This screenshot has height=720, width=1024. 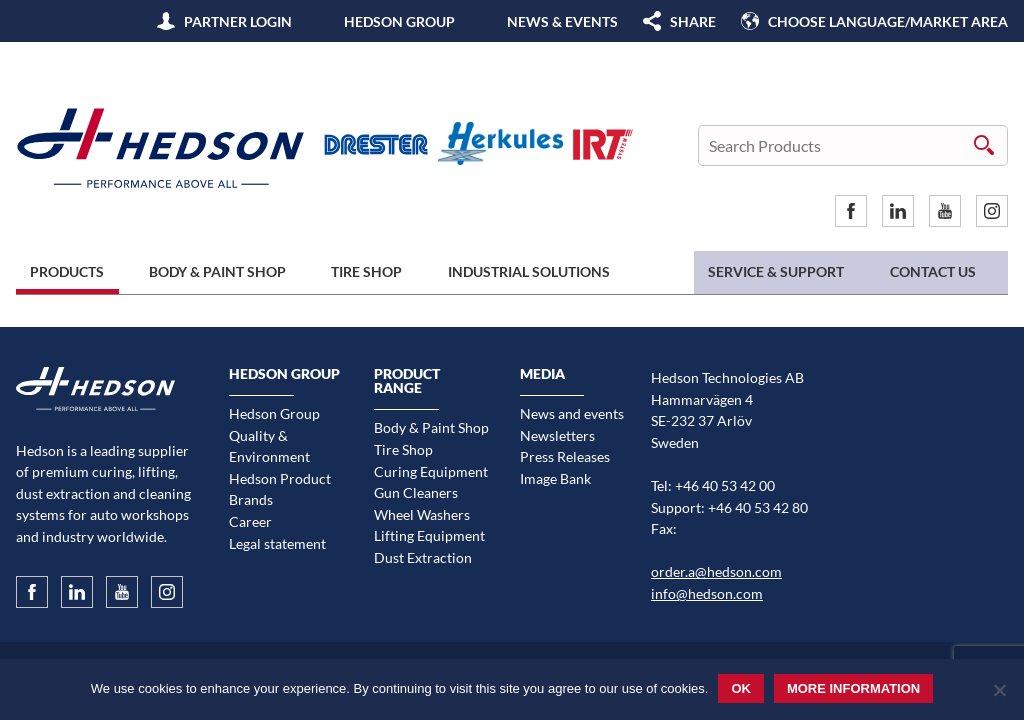 What do you see at coordinates (67, 271) in the screenshot?
I see `Products` at bounding box center [67, 271].